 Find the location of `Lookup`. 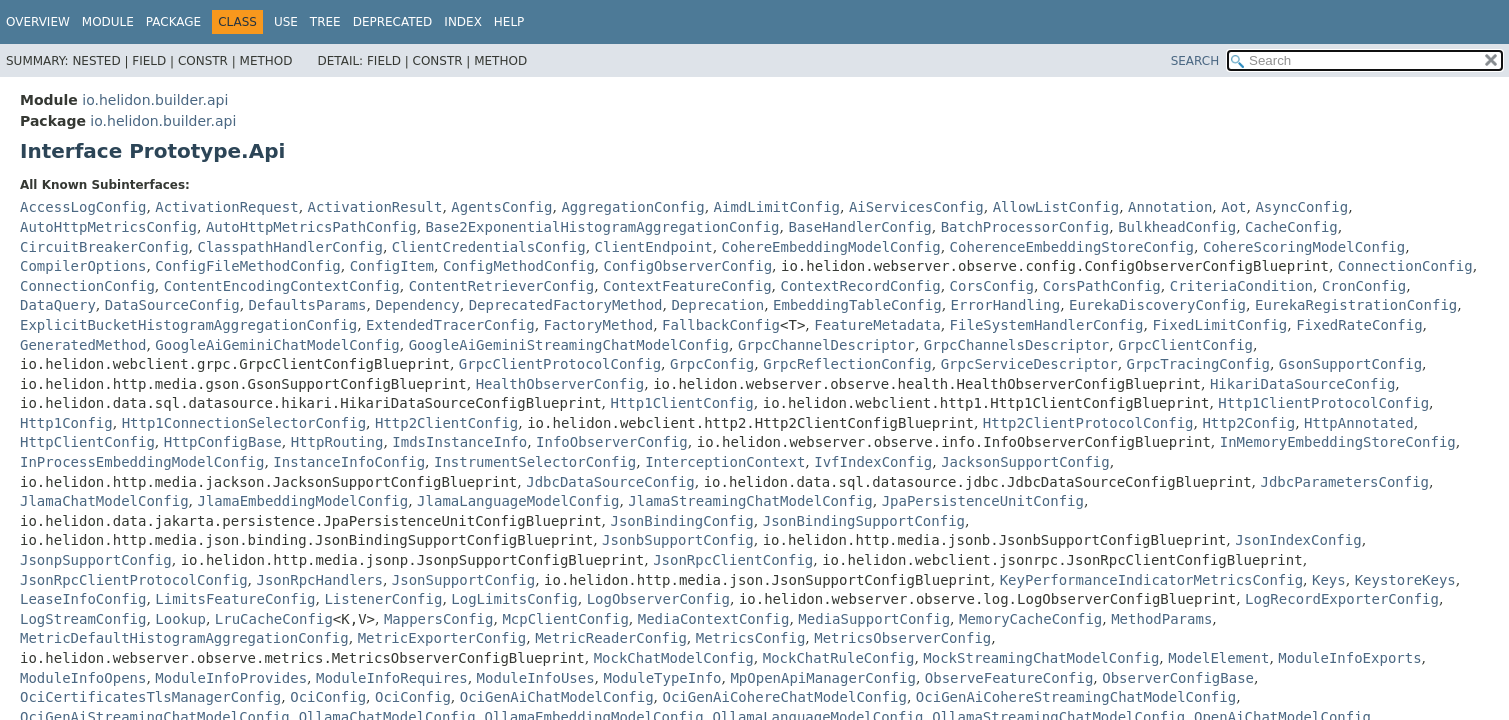

Lookup is located at coordinates (180, 619).